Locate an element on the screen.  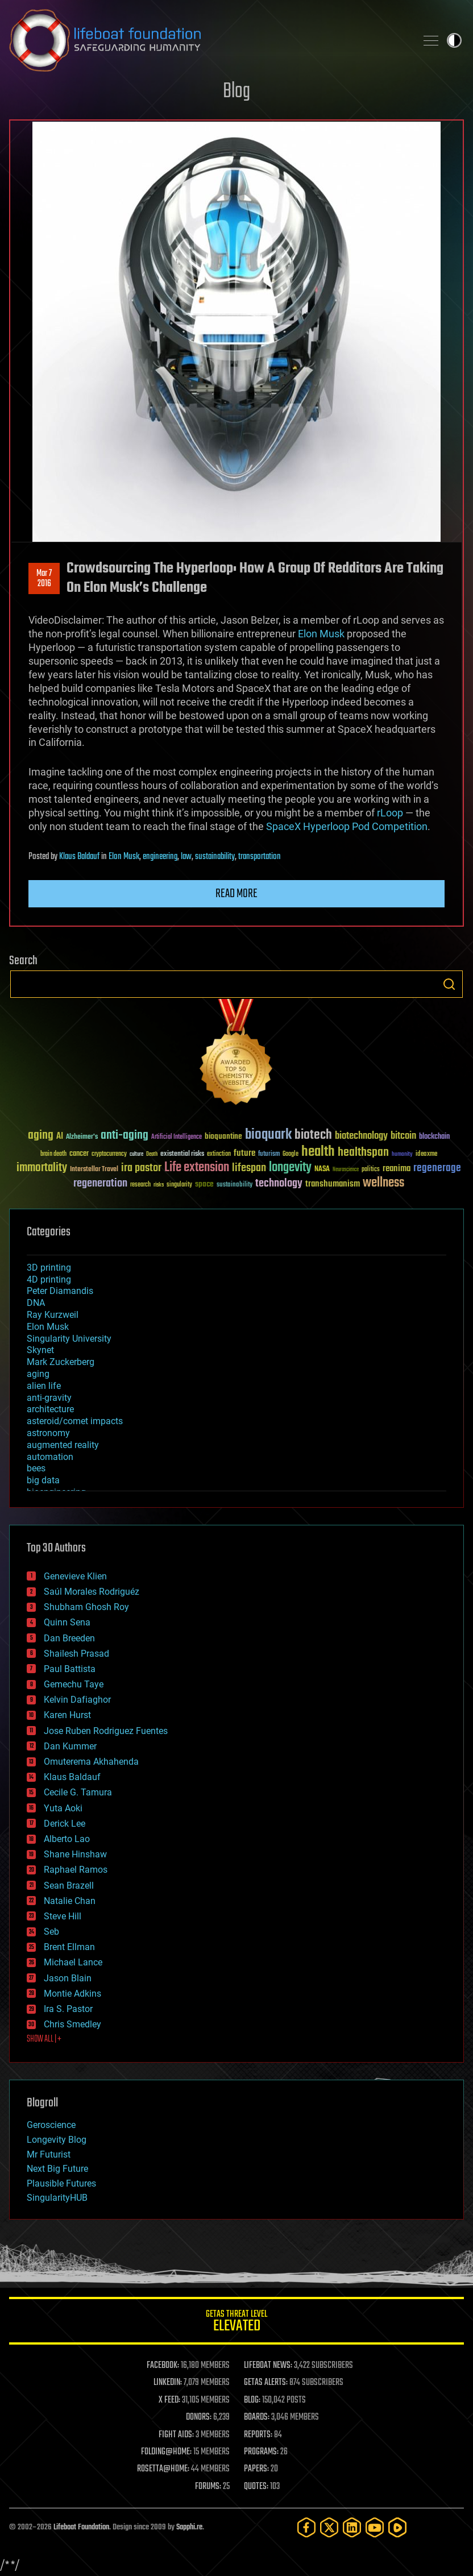
Jason Blain is located at coordinates (68, 1978).